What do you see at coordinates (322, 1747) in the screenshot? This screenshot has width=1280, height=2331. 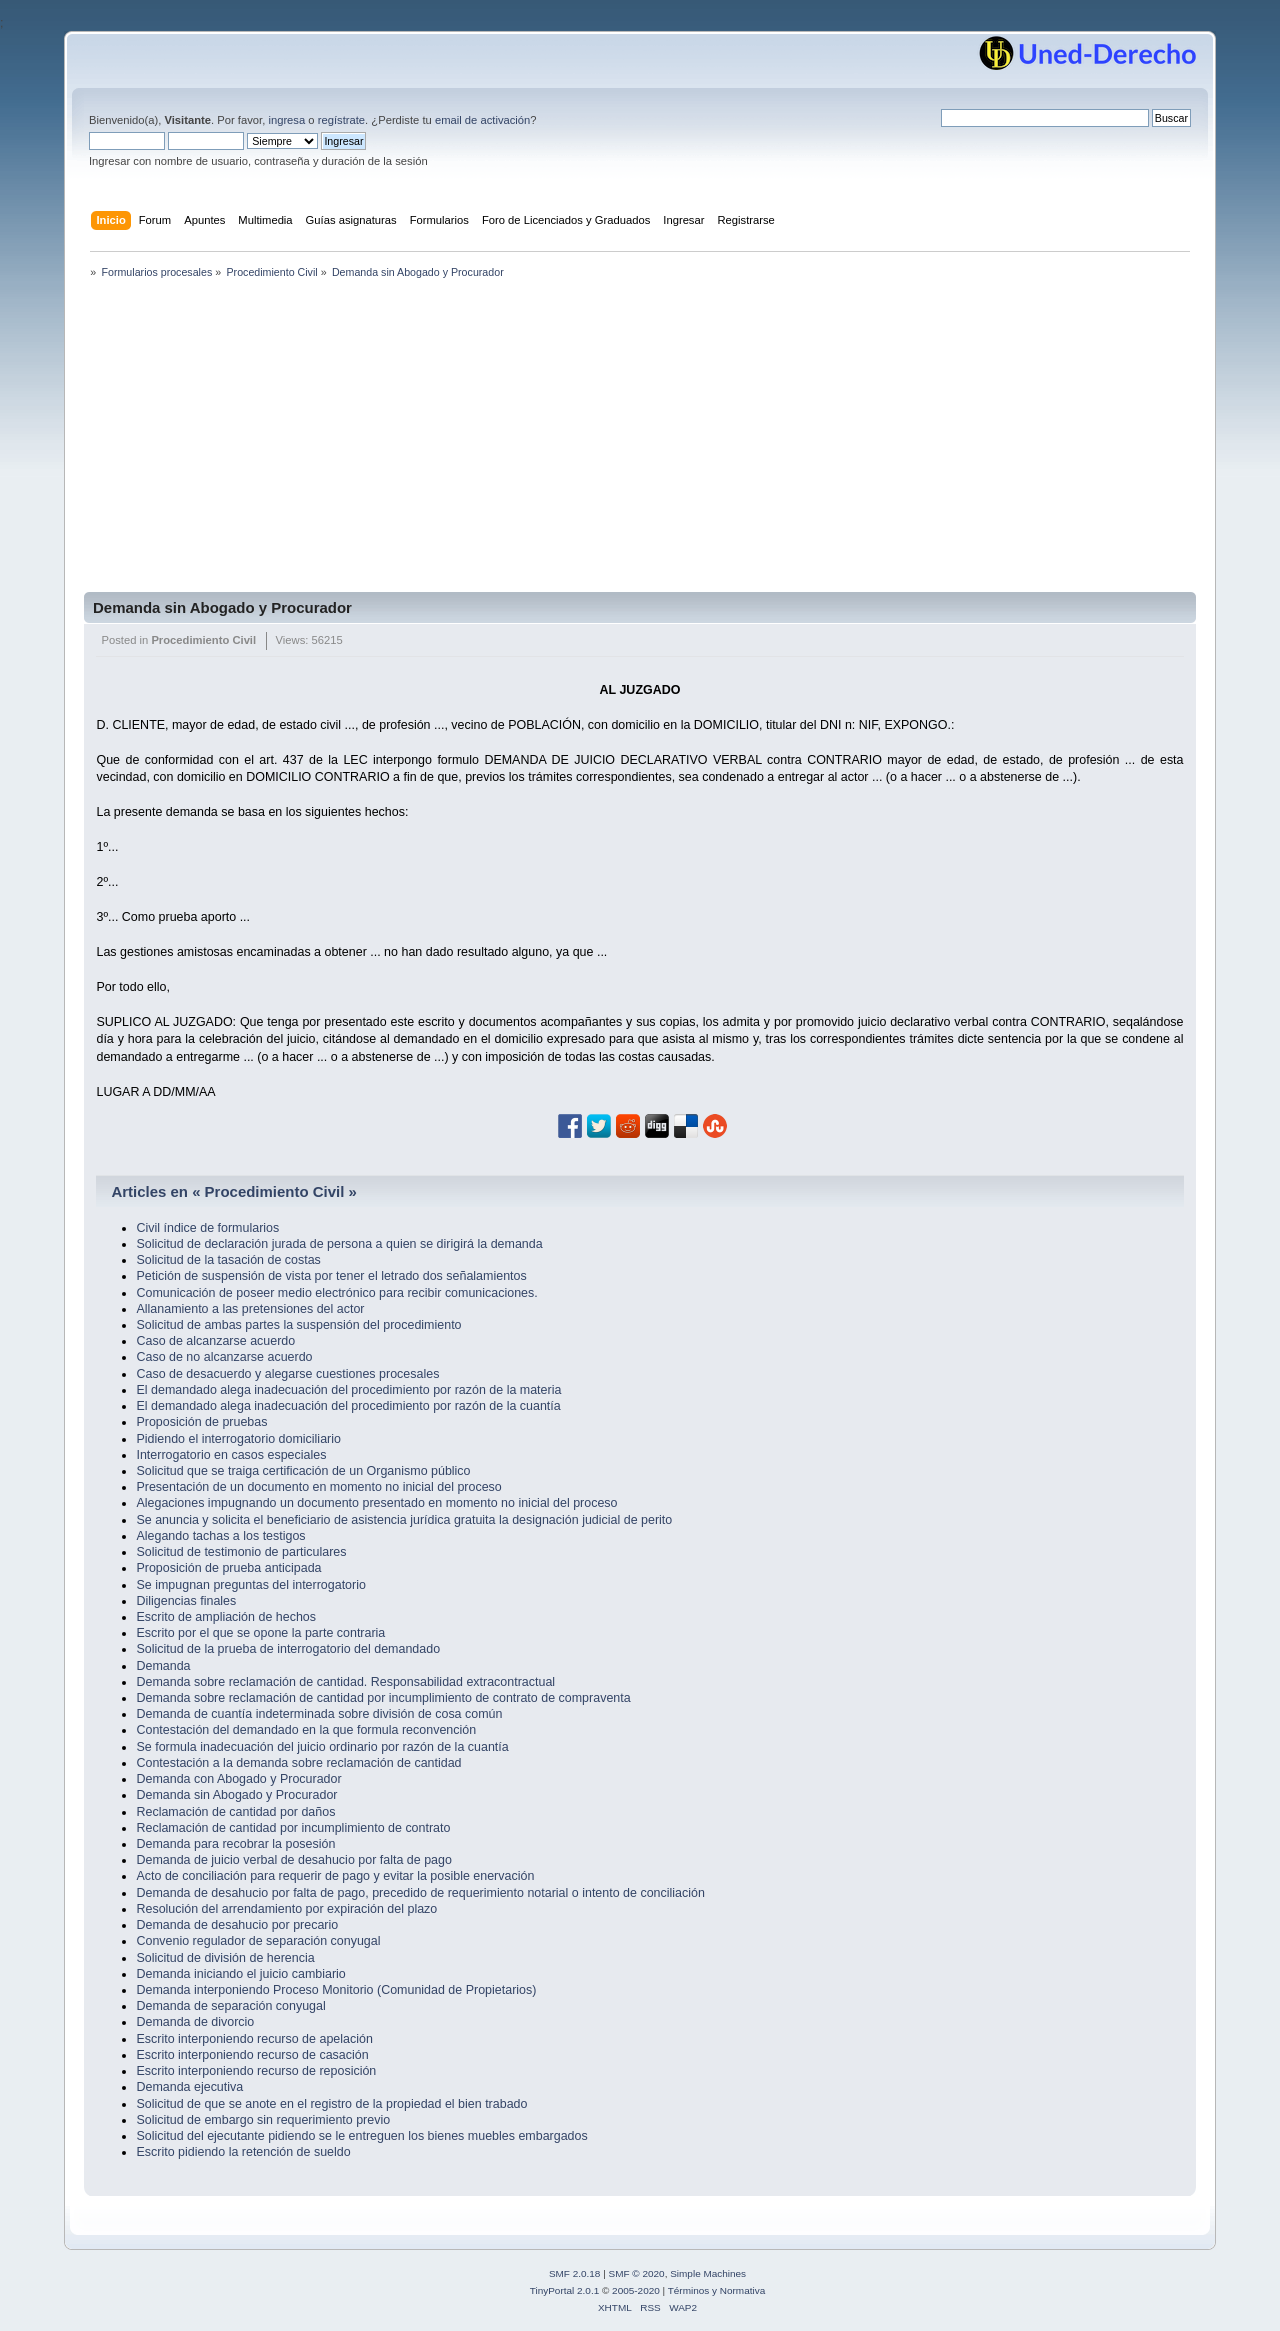 I see `Se formula inadecuación del juicio ordinario por razón de la cuantía` at bounding box center [322, 1747].